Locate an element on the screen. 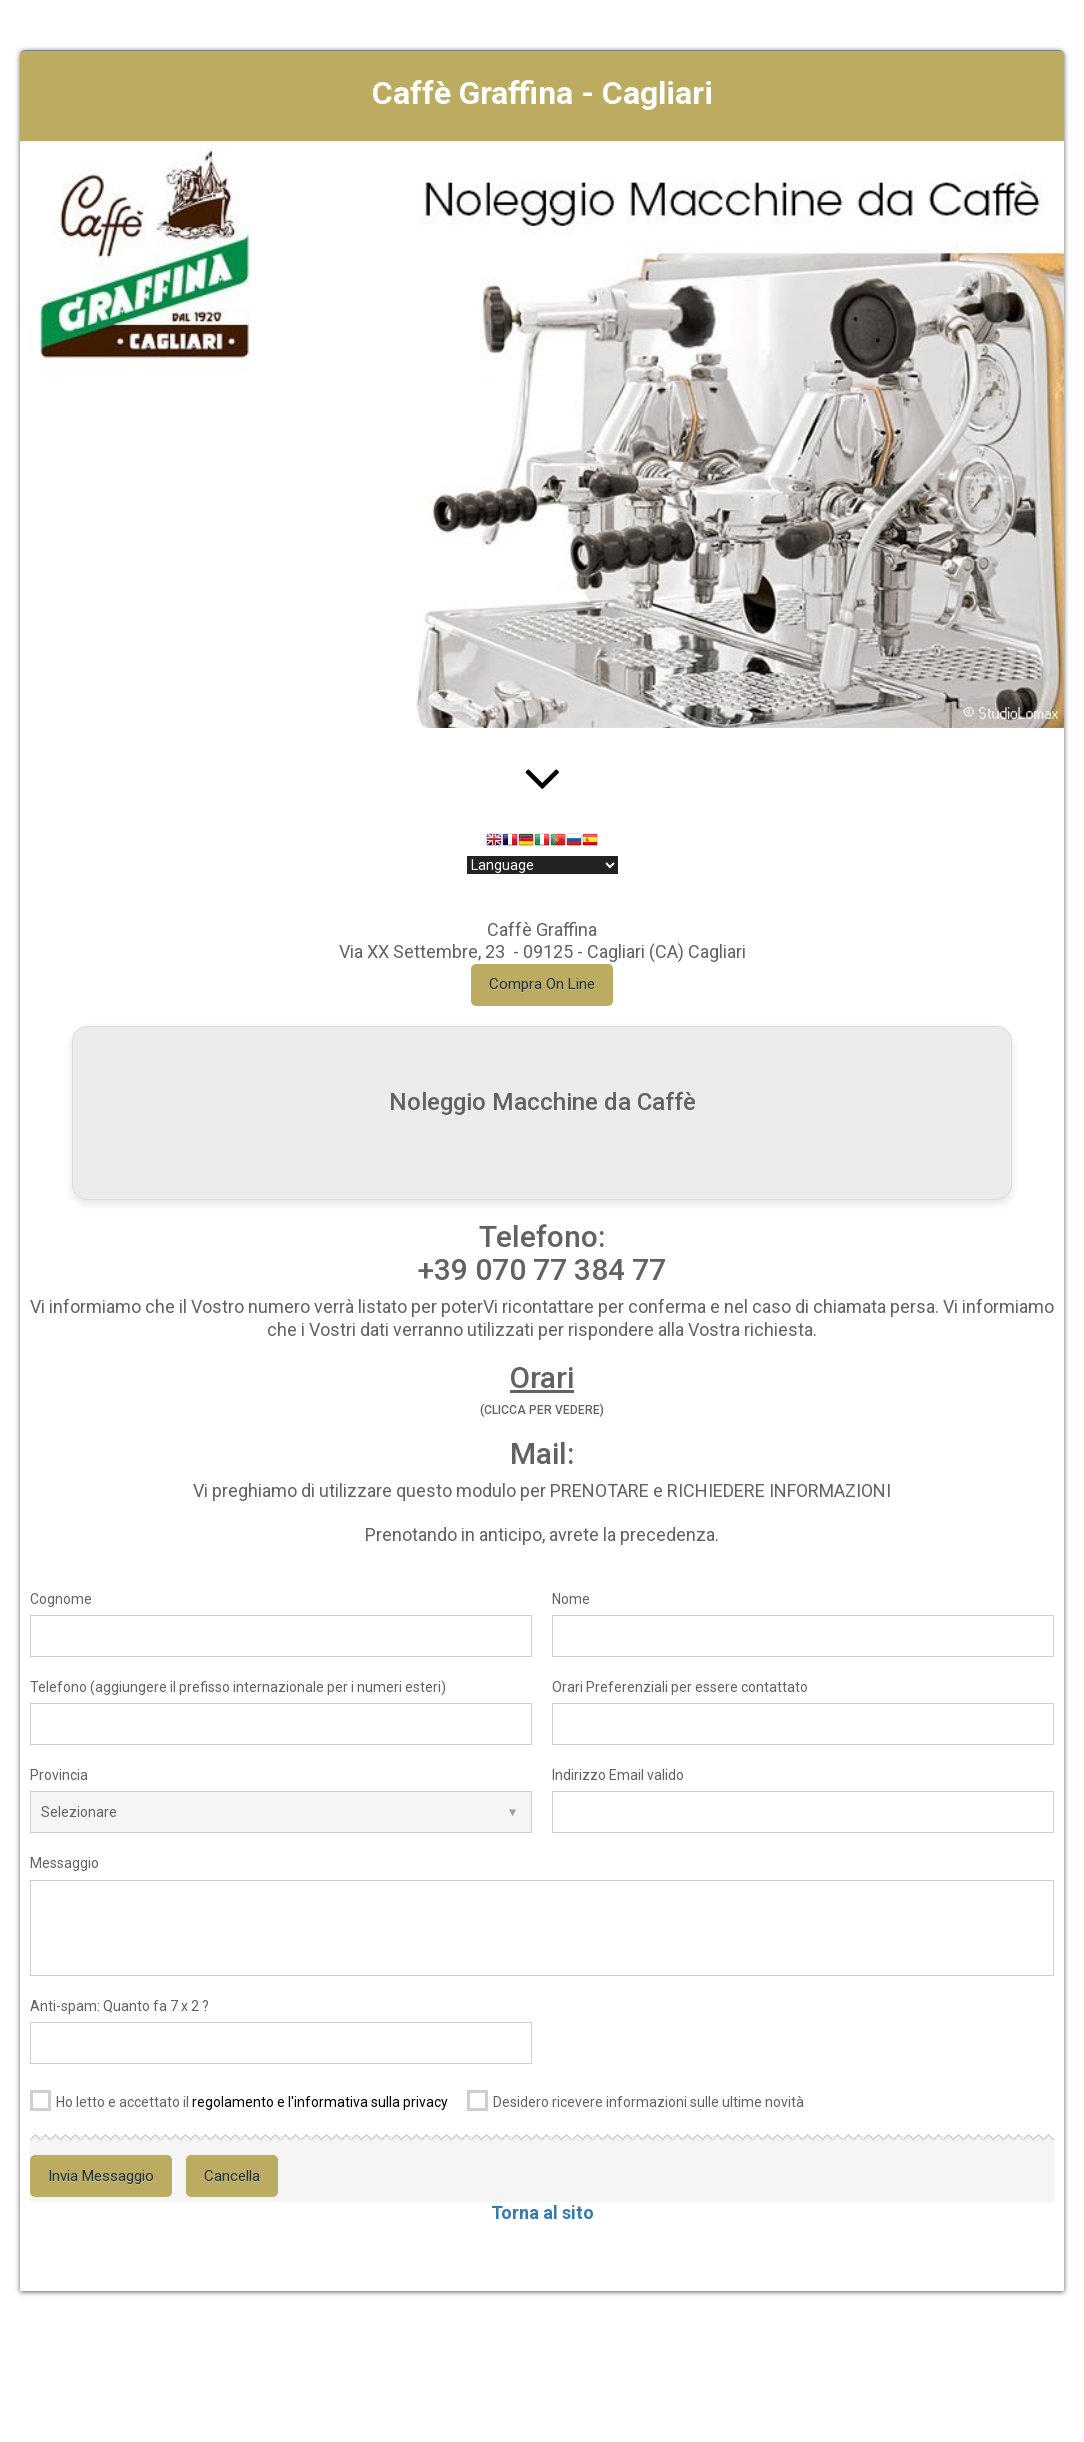  Indirizzo Email valido is located at coordinates (618, 1775).